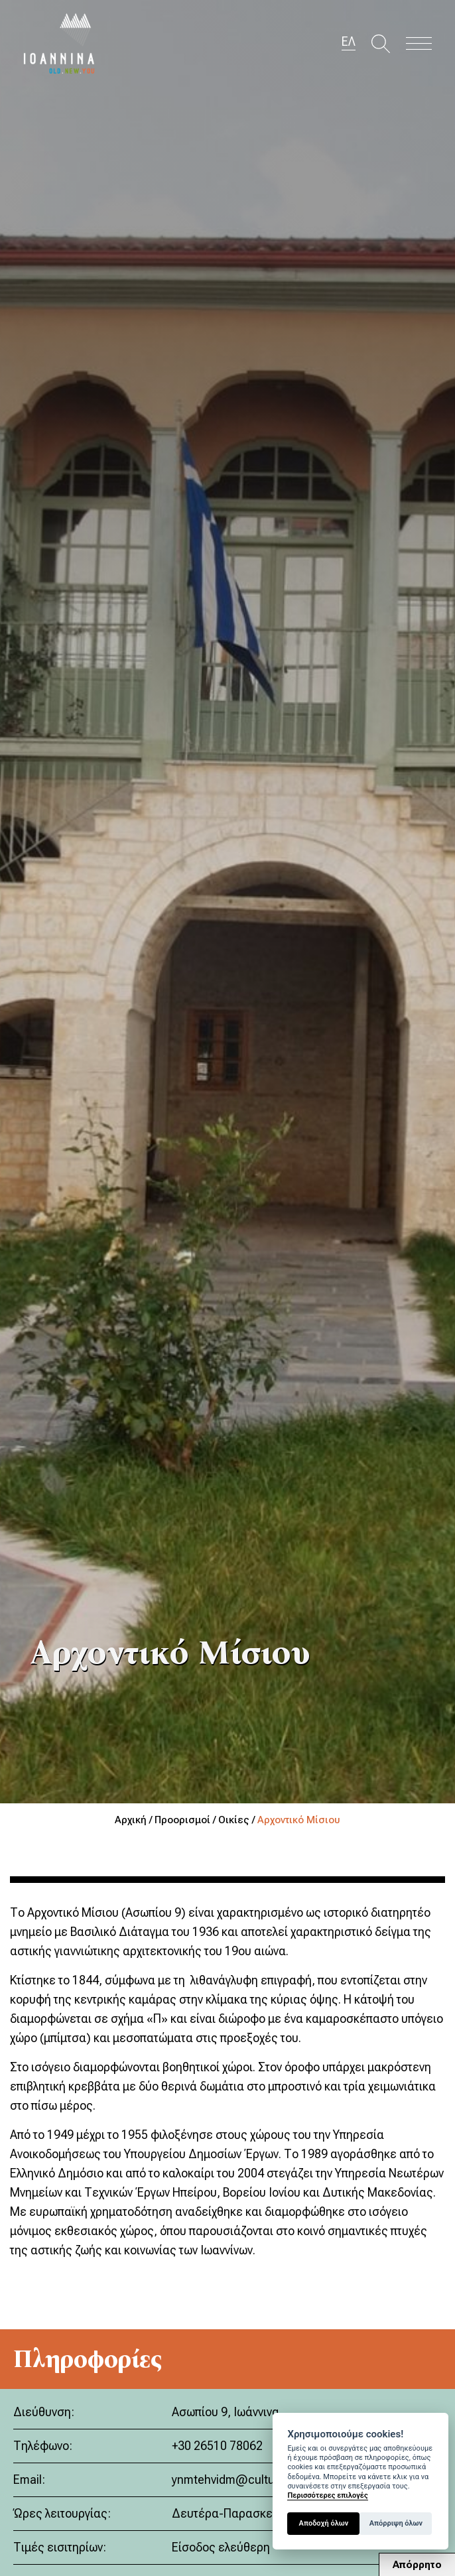 This screenshot has width=455, height=2576. Describe the element at coordinates (135, 1820) in the screenshot. I see `Αρχική /` at that location.